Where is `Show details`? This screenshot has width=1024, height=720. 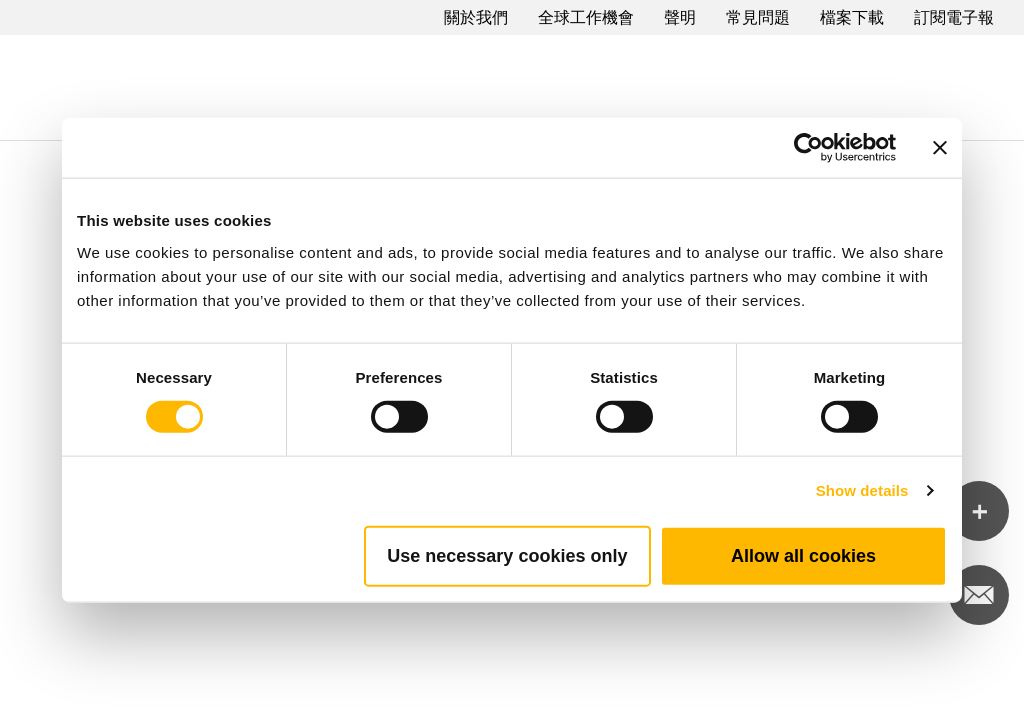
Show details is located at coordinates (862, 490).